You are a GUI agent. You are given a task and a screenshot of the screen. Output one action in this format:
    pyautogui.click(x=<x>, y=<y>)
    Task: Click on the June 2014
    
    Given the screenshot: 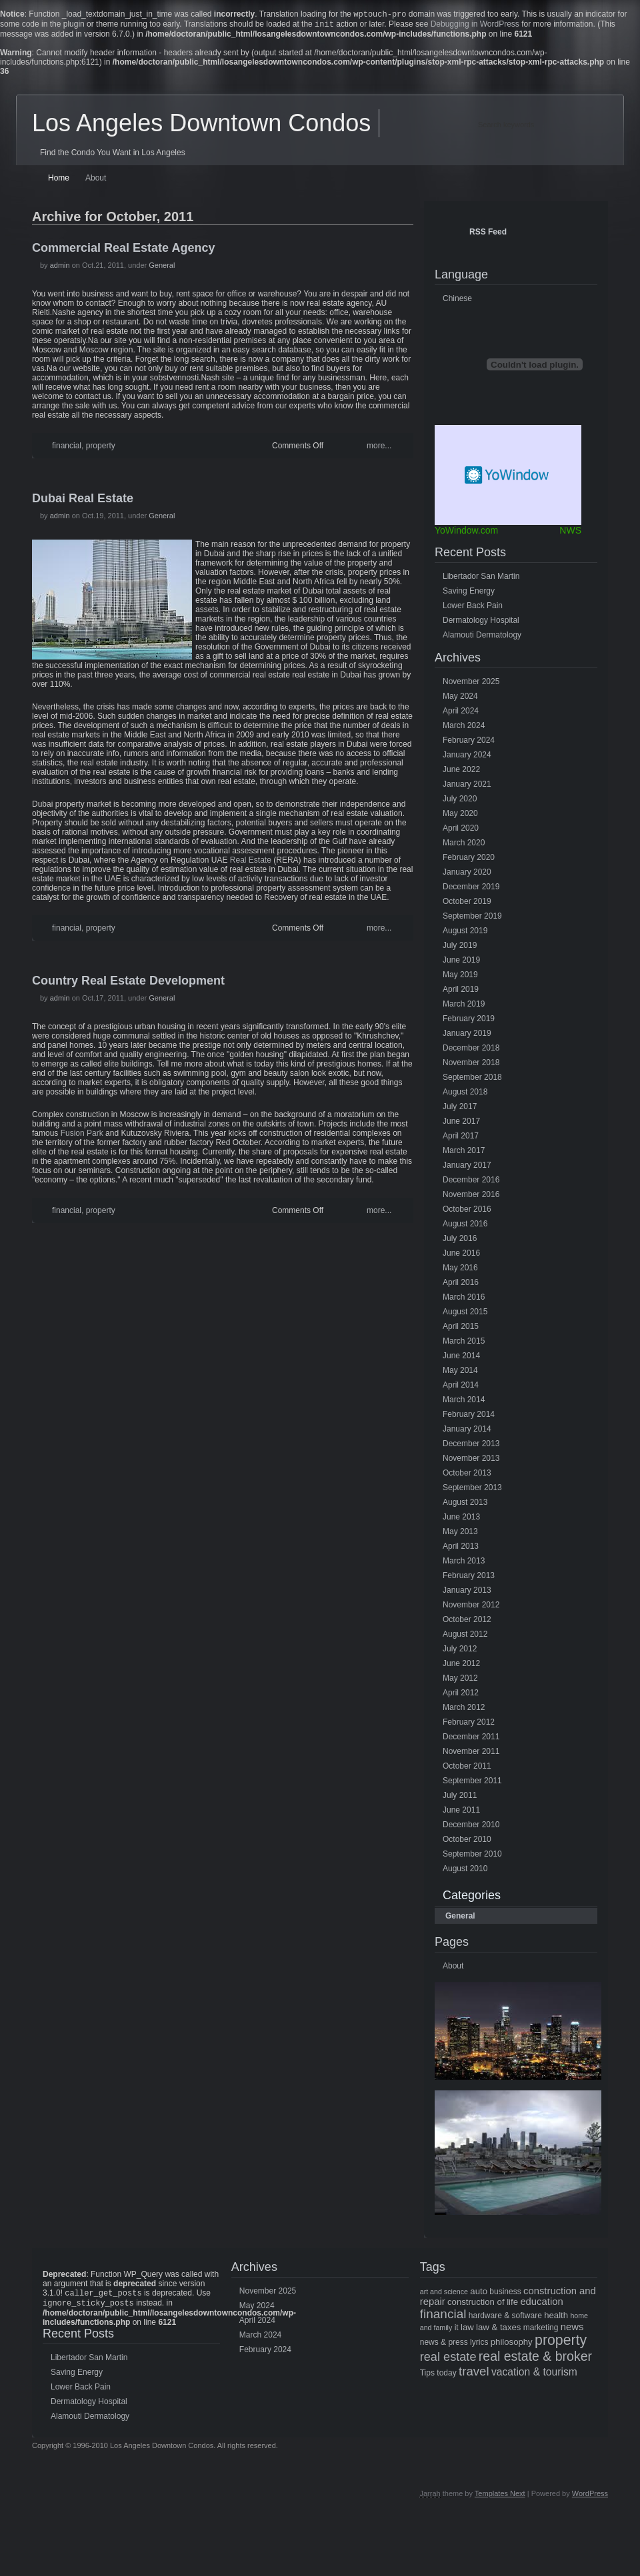 What is the action you would take?
    pyautogui.click(x=461, y=1358)
    